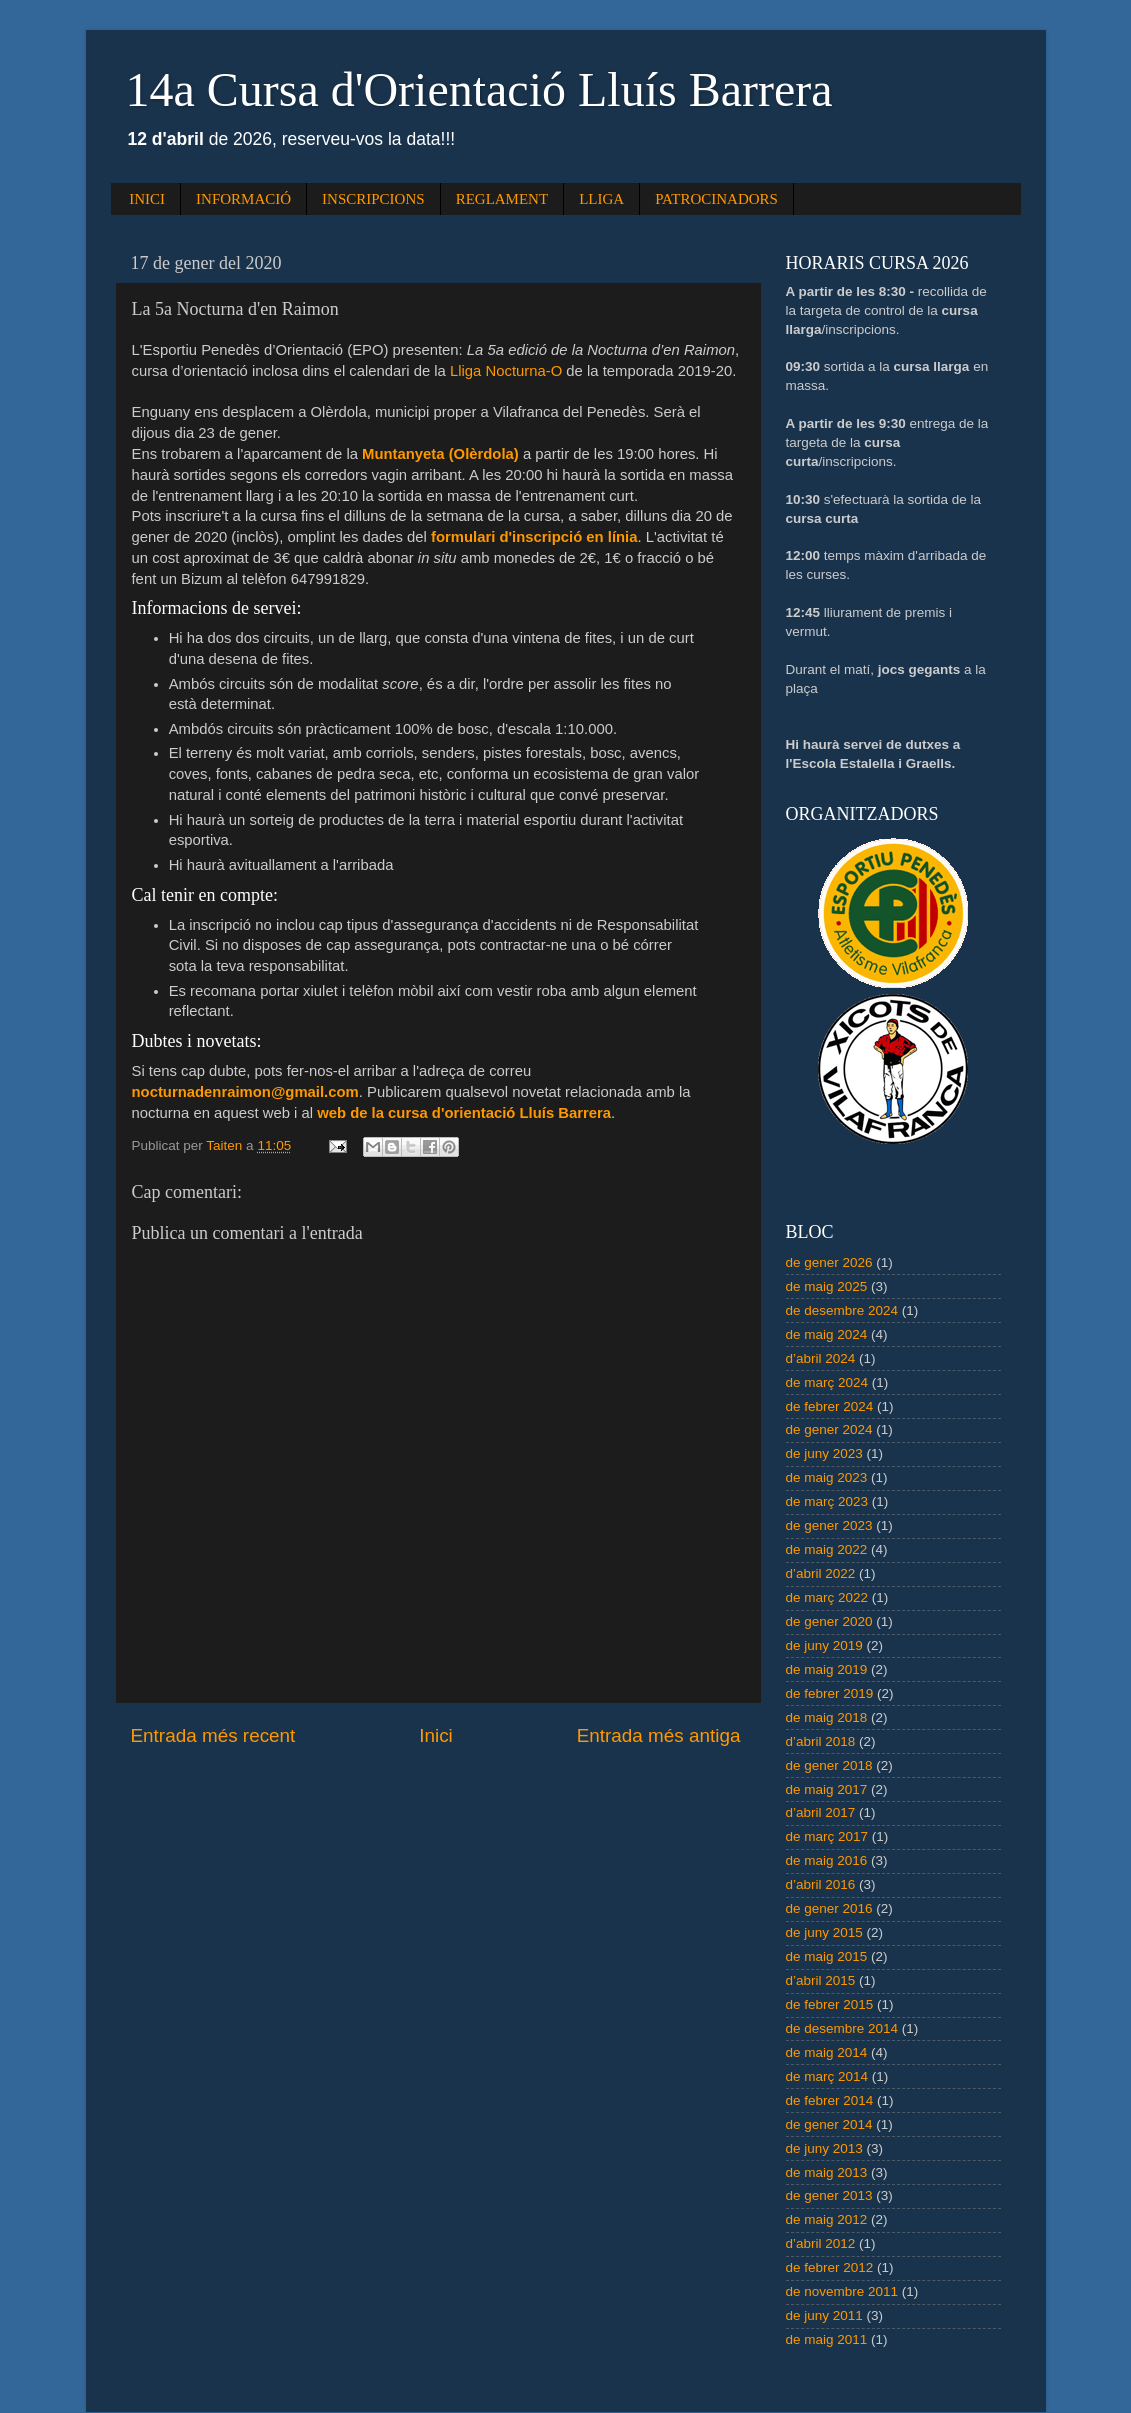 The height and width of the screenshot is (2413, 1131). I want to click on de novembre 2011, so click(842, 2291).